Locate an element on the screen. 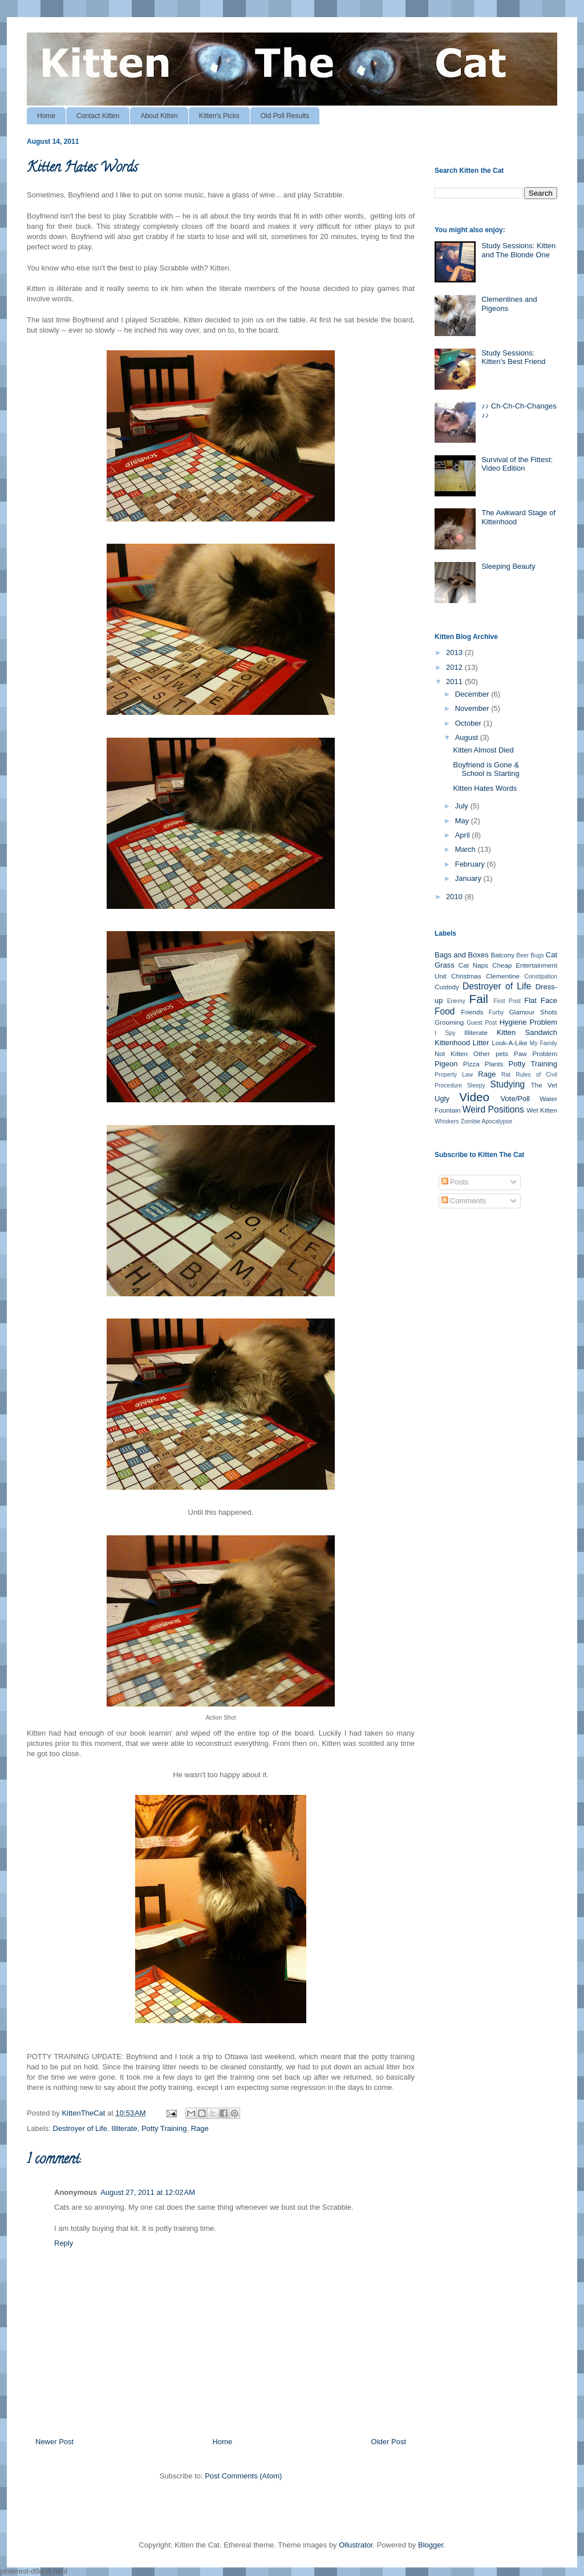  Old Poll Results is located at coordinates (285, 116).